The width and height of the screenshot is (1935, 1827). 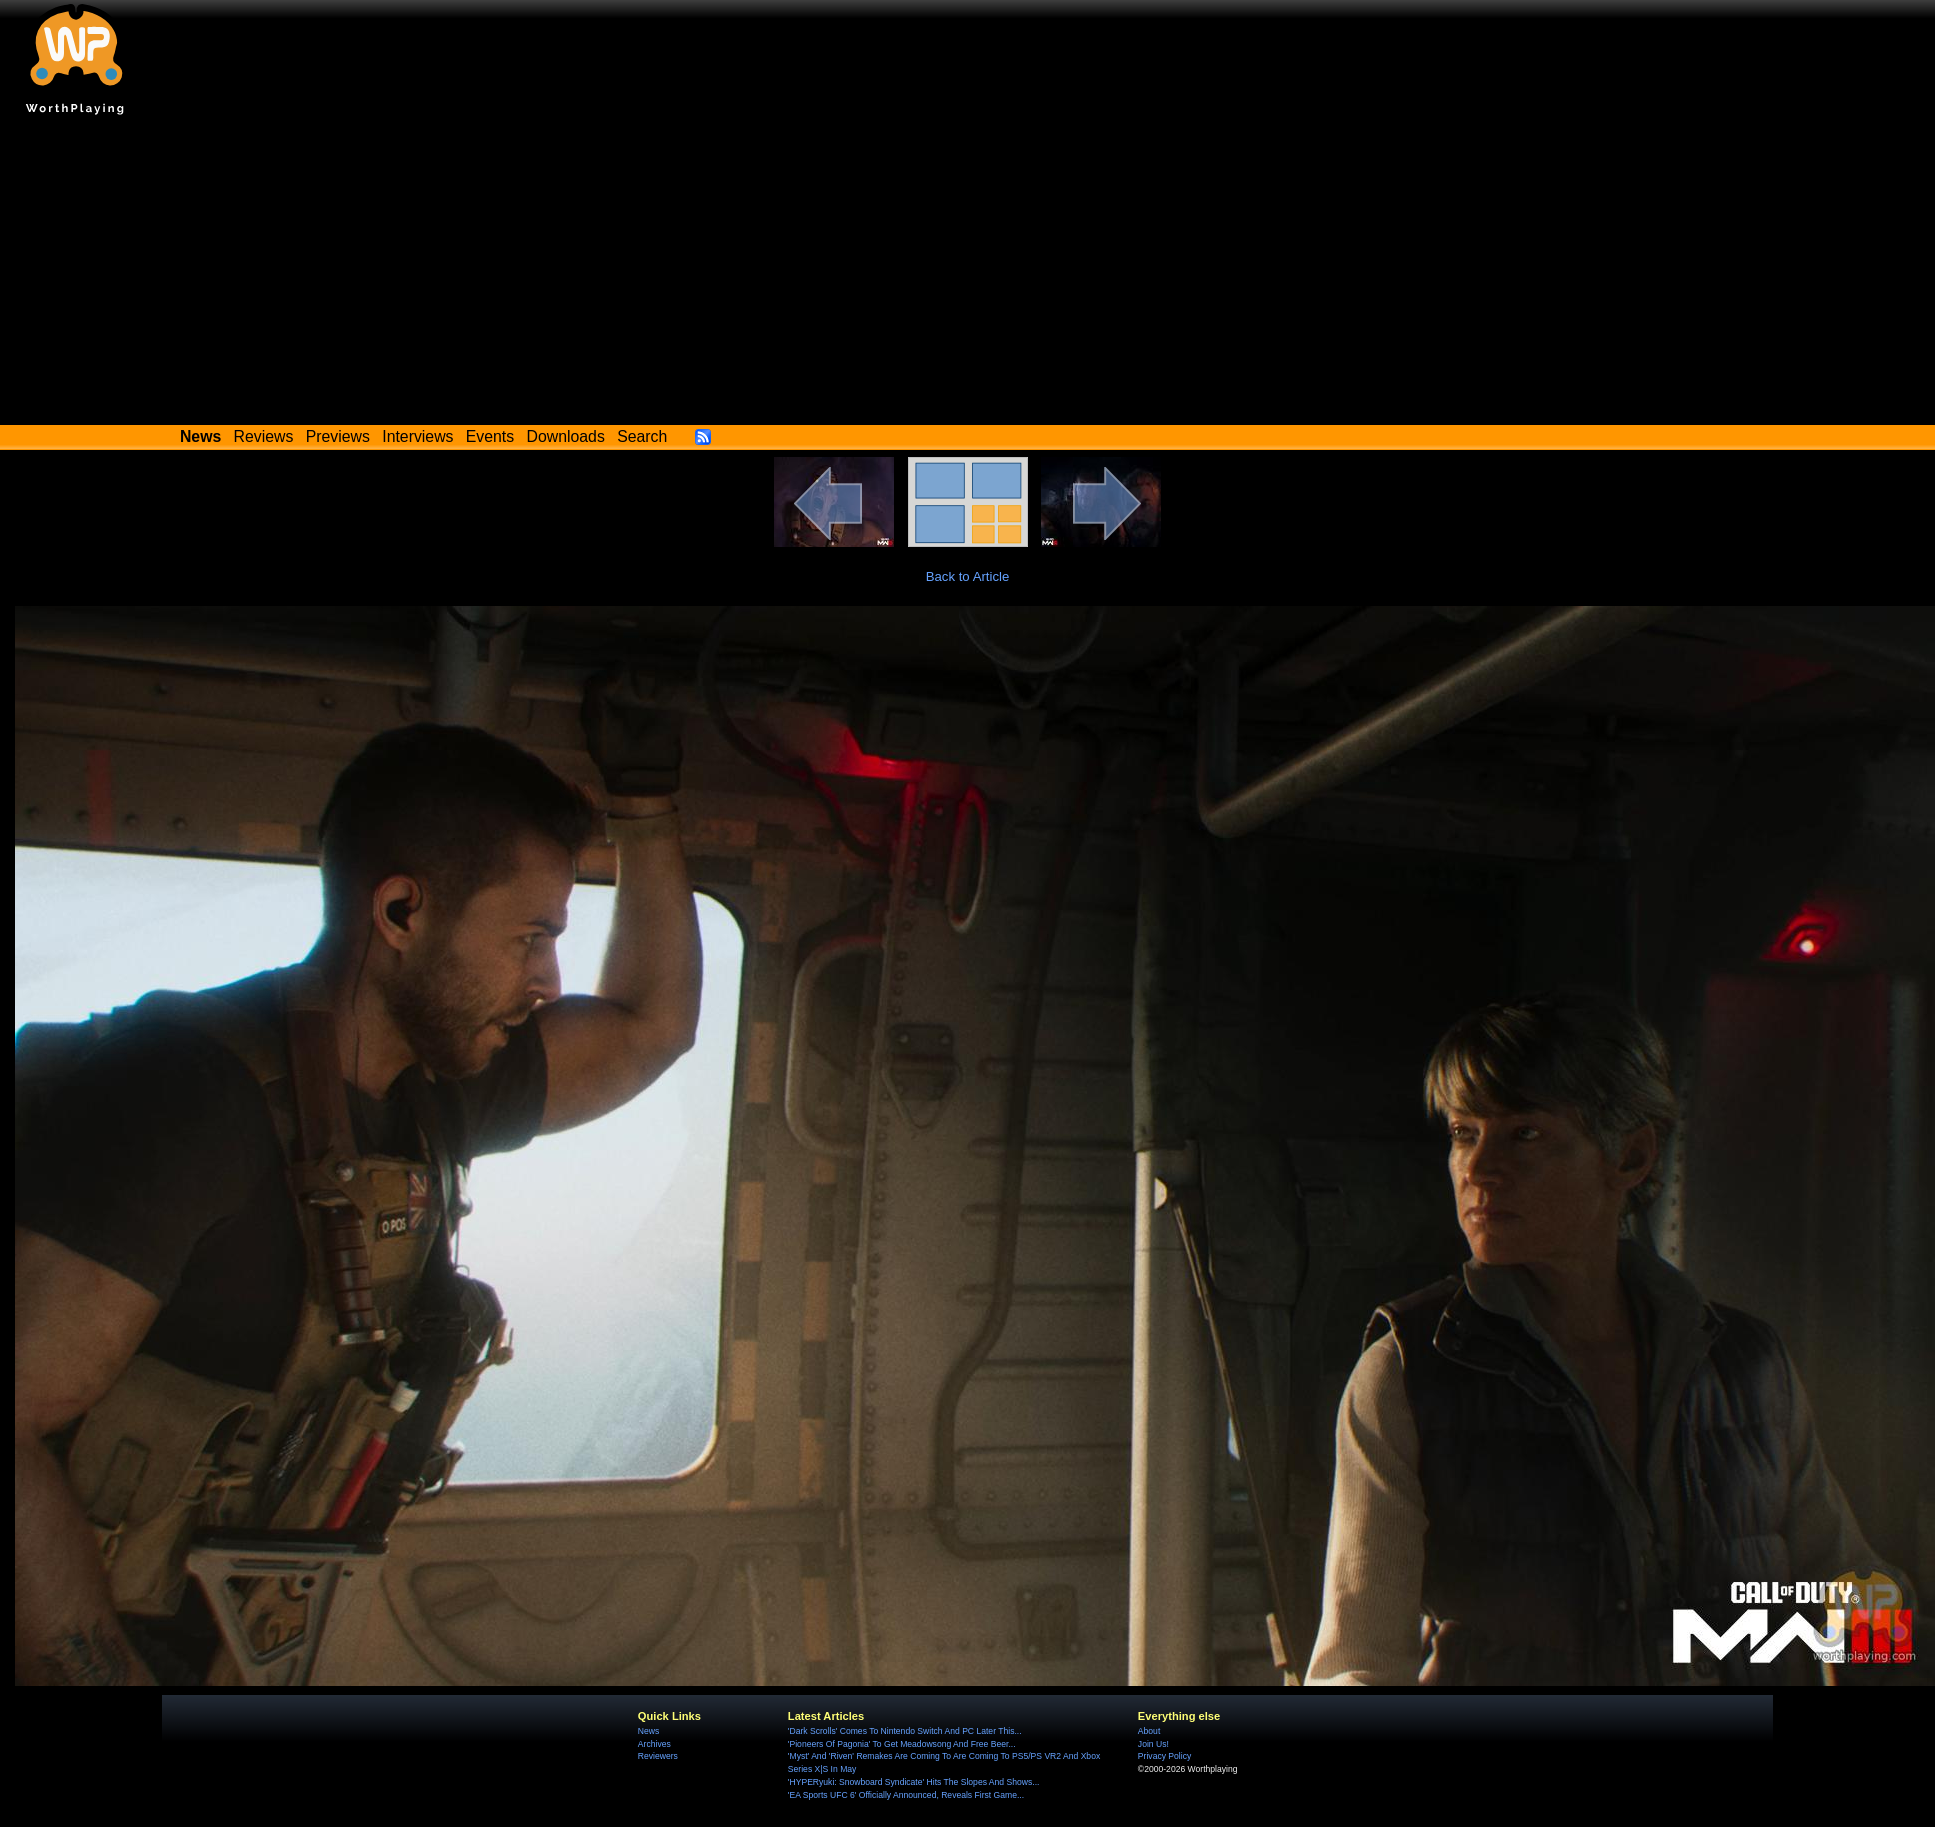 What do you see at coordinates (1164, 1756) in the screenshot?
I see `Privacy Policy` at bounding box center [1164, 1756].